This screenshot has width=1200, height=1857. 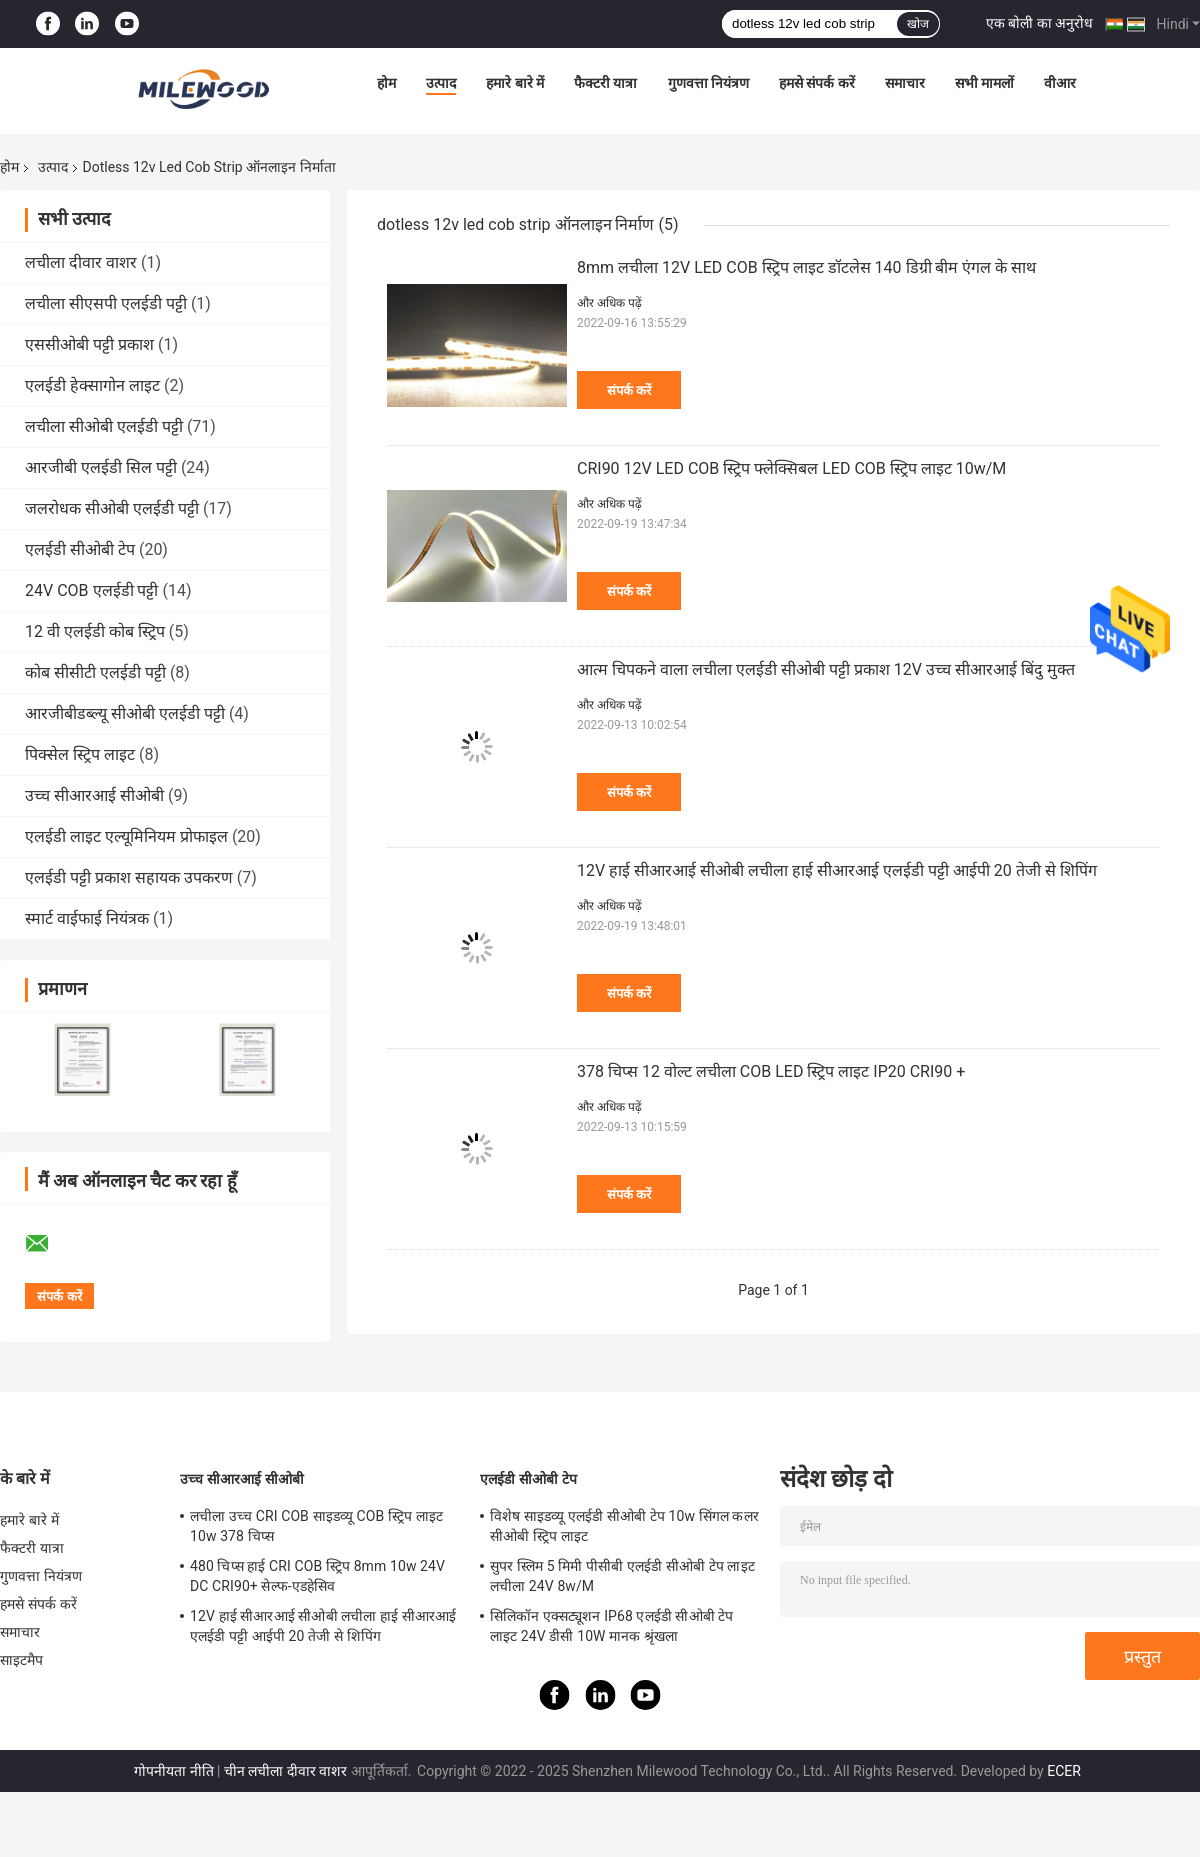 I want to click on वीआर, so click(x=1060, y=83).